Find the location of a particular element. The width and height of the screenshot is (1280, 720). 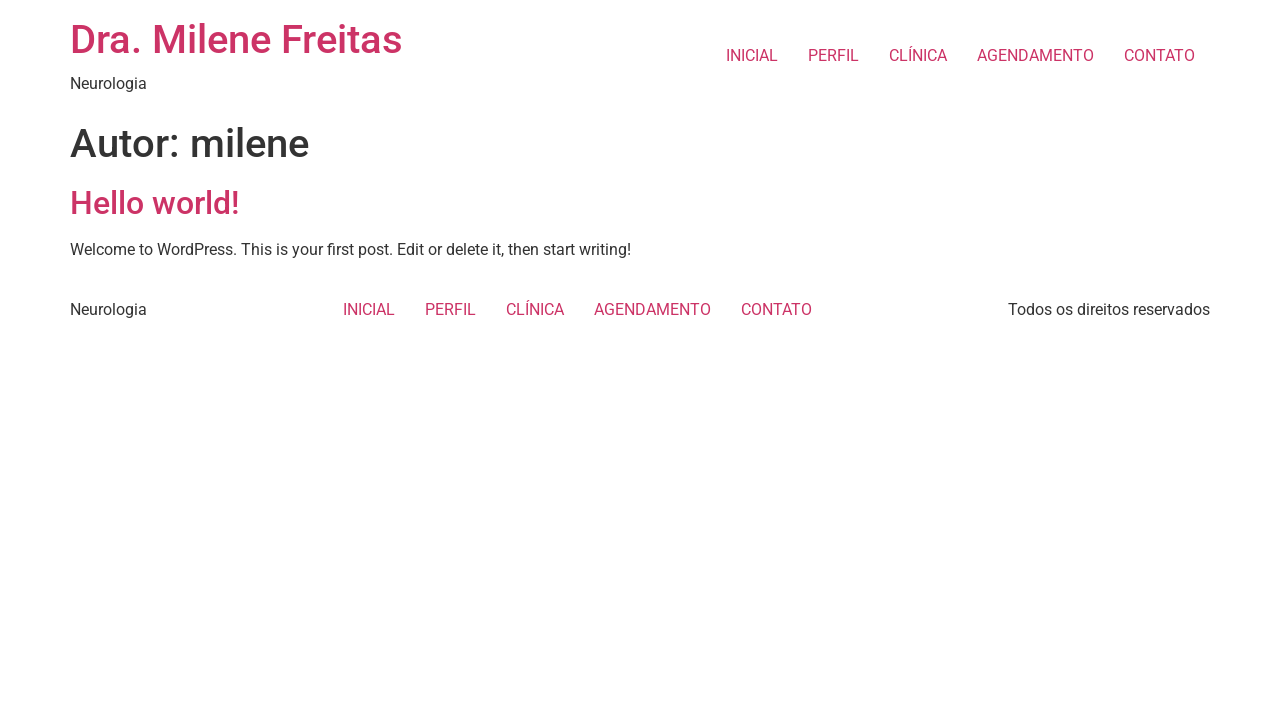

Hello world! is located at coordinates (154, 203).